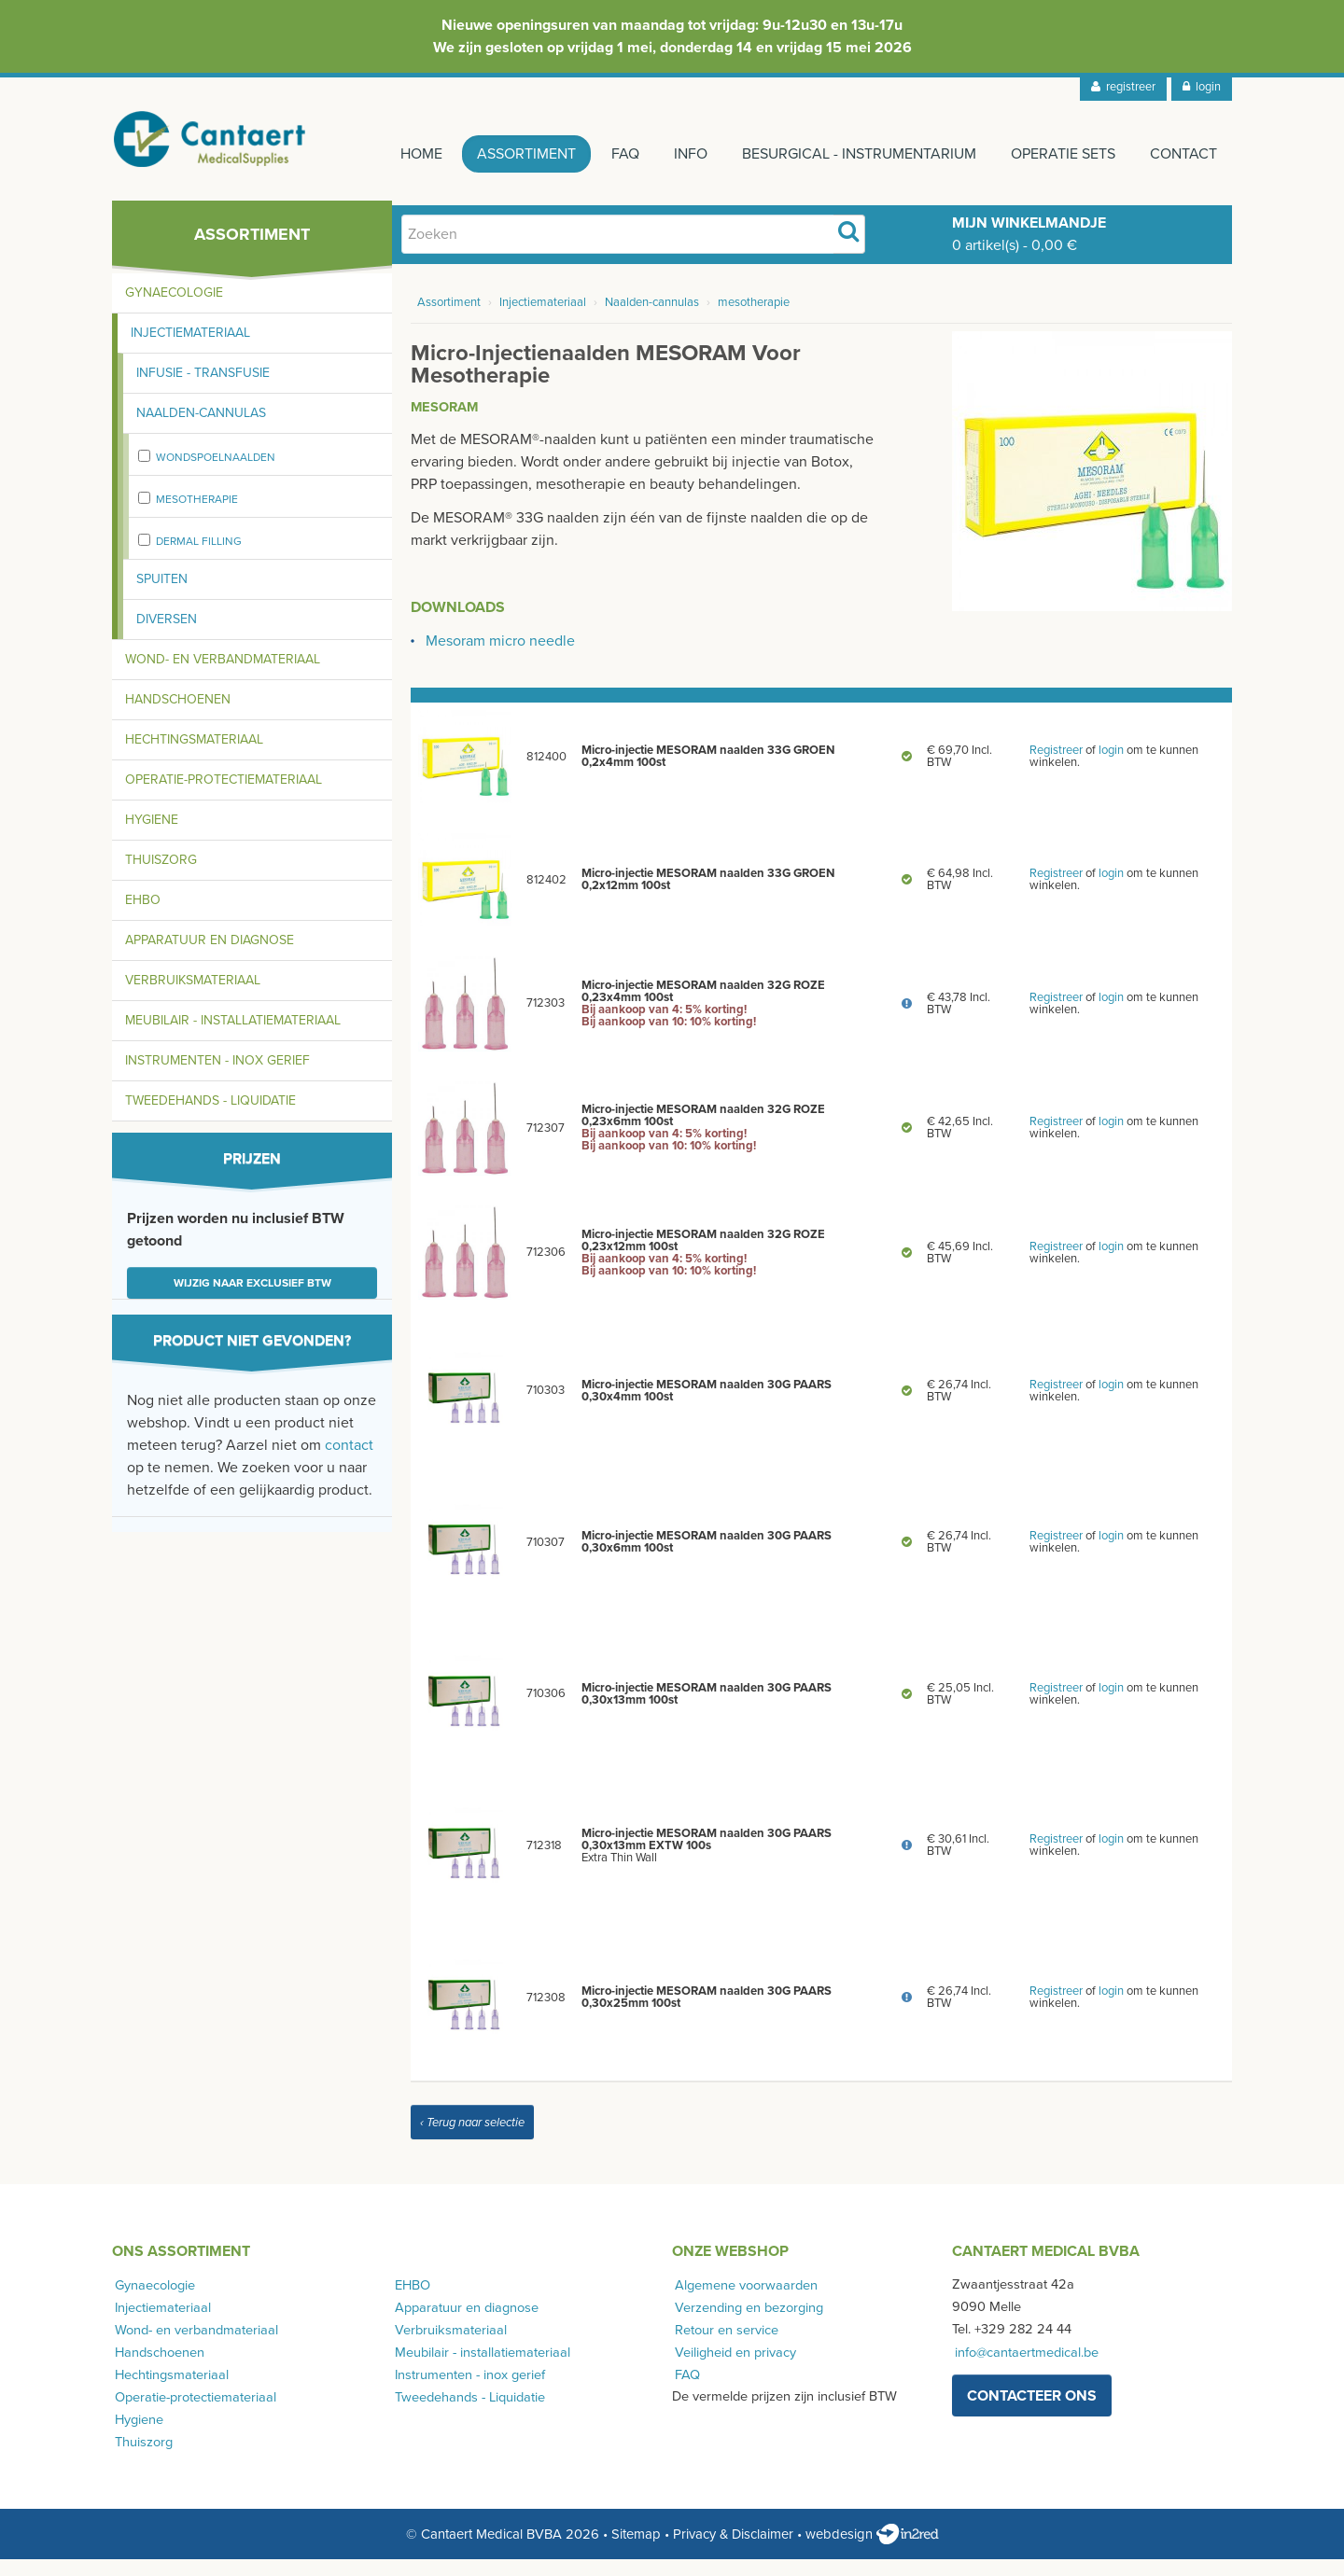 The width and height of the screenshot is (1344, 2576). Describe the element at coordinates (733, 2550) in the screenshot. I see `Privacy & Disclaimer` at that location.